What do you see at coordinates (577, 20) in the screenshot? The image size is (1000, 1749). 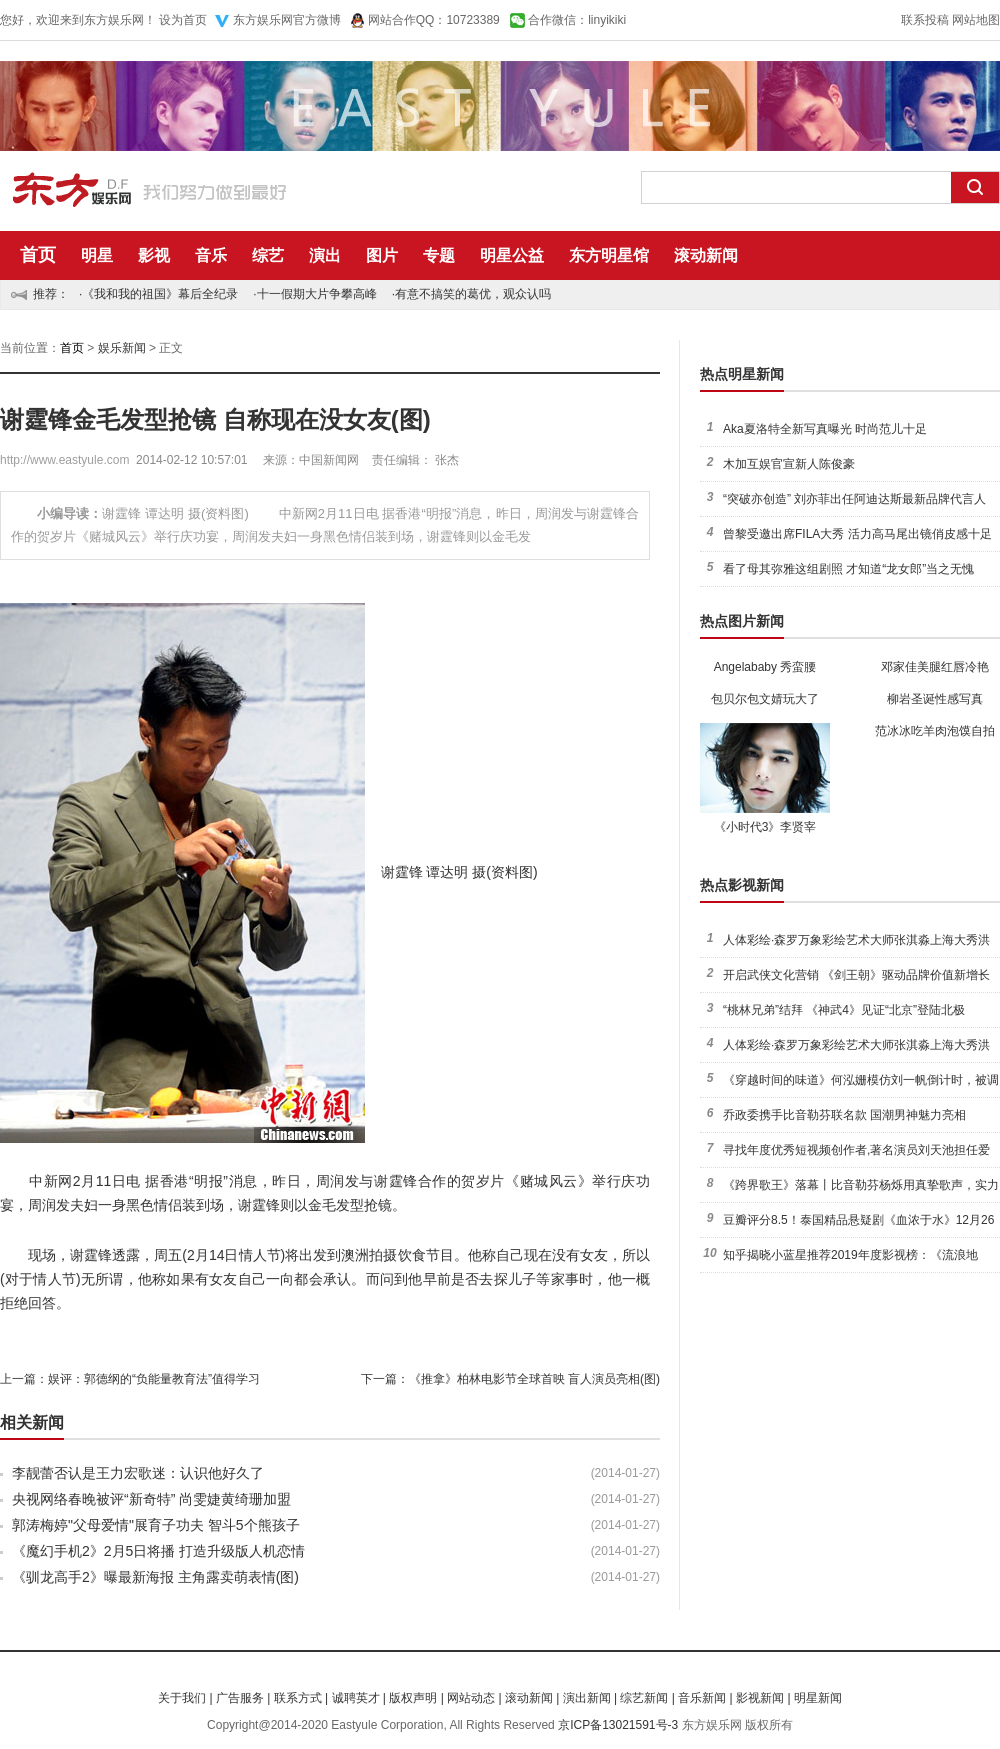 I see `合作微信：linyikiki` at bounding box center [577, 20].